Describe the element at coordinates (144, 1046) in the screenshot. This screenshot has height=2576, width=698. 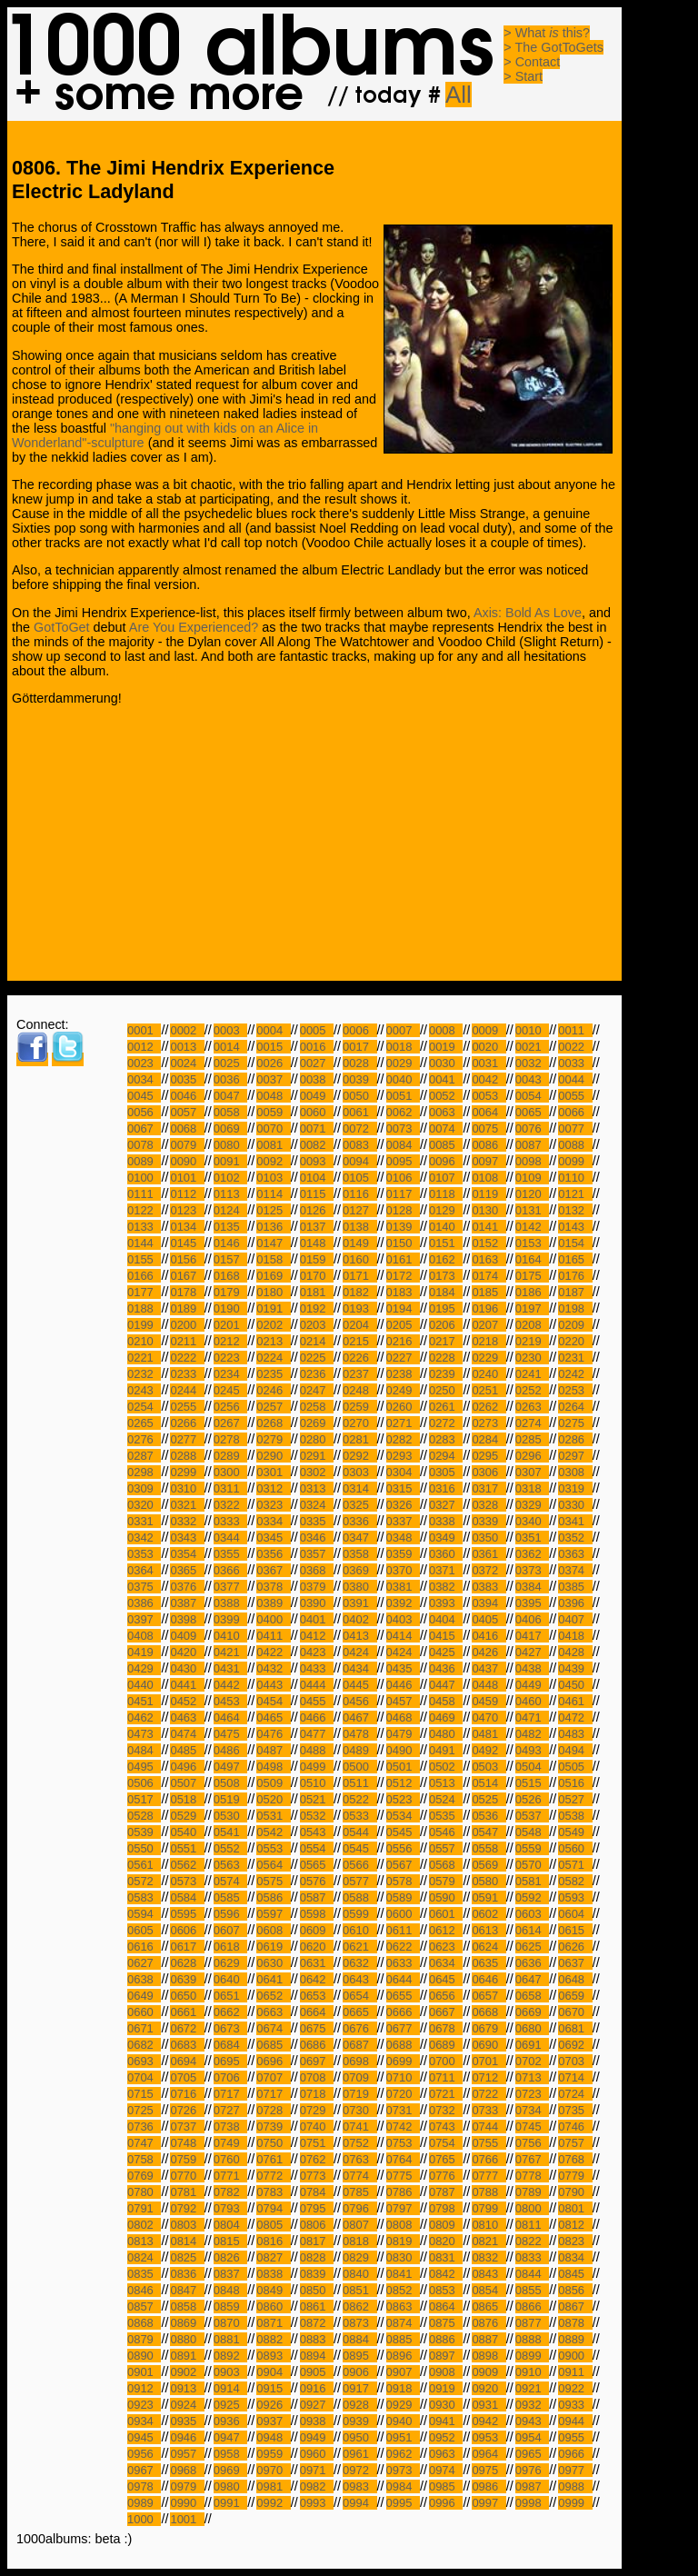
I see `0012` at that location.